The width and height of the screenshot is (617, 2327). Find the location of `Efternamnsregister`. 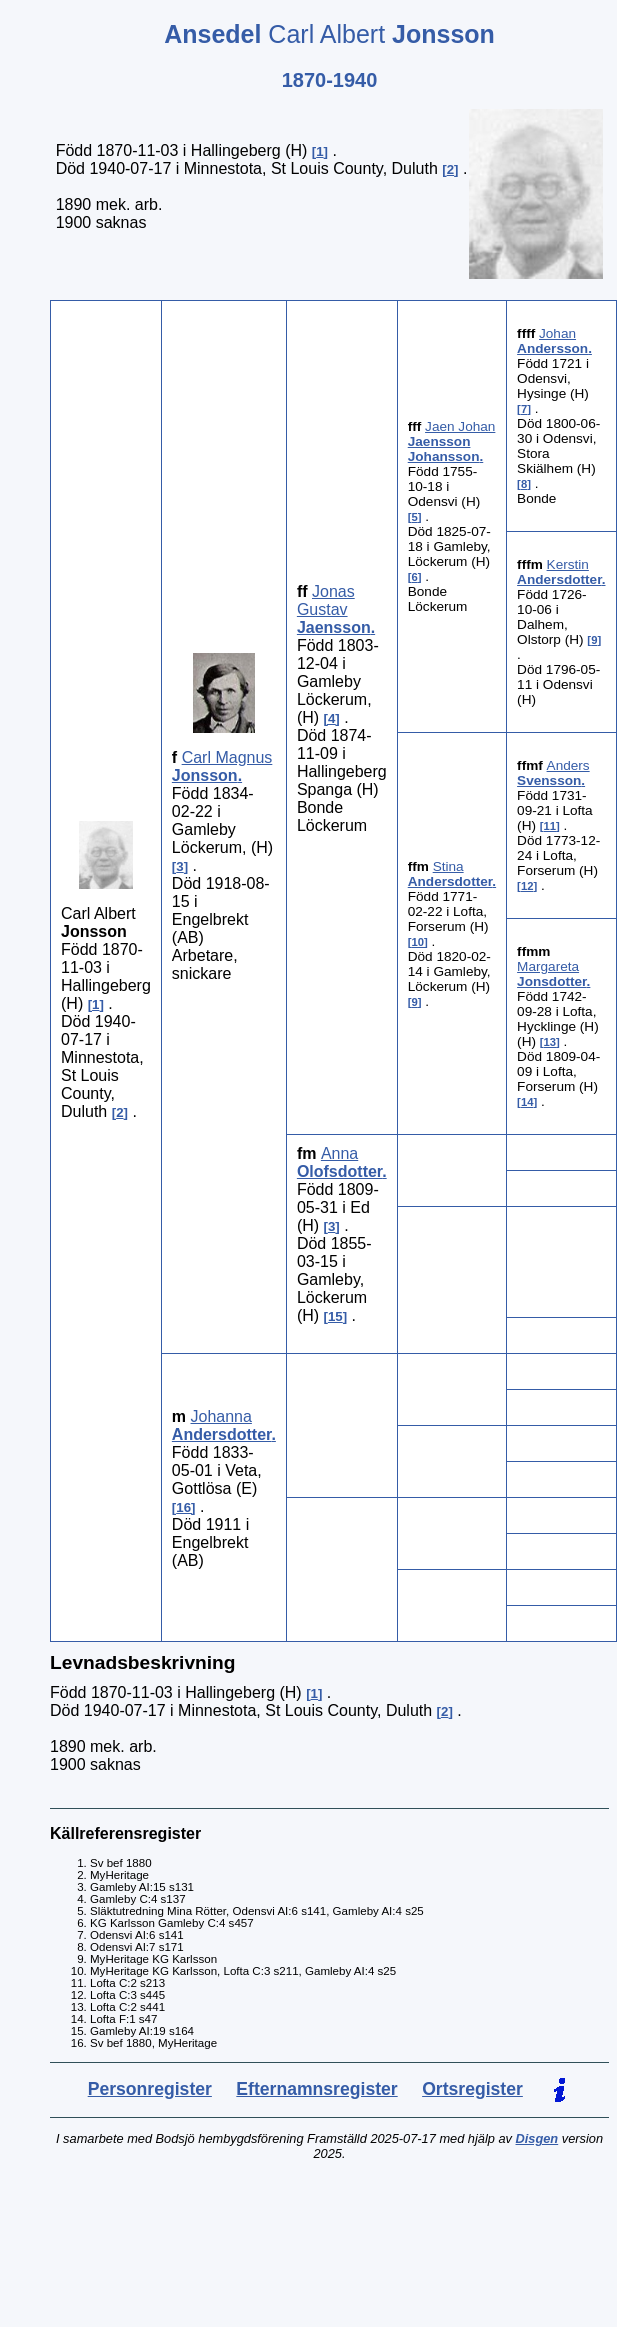

Efternamnsregister is located at coordinates (316, 2089).